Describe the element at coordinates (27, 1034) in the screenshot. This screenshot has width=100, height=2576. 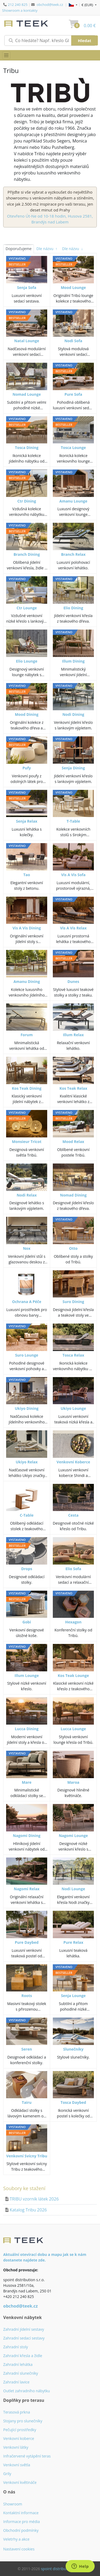
I see `Forum` at that location.